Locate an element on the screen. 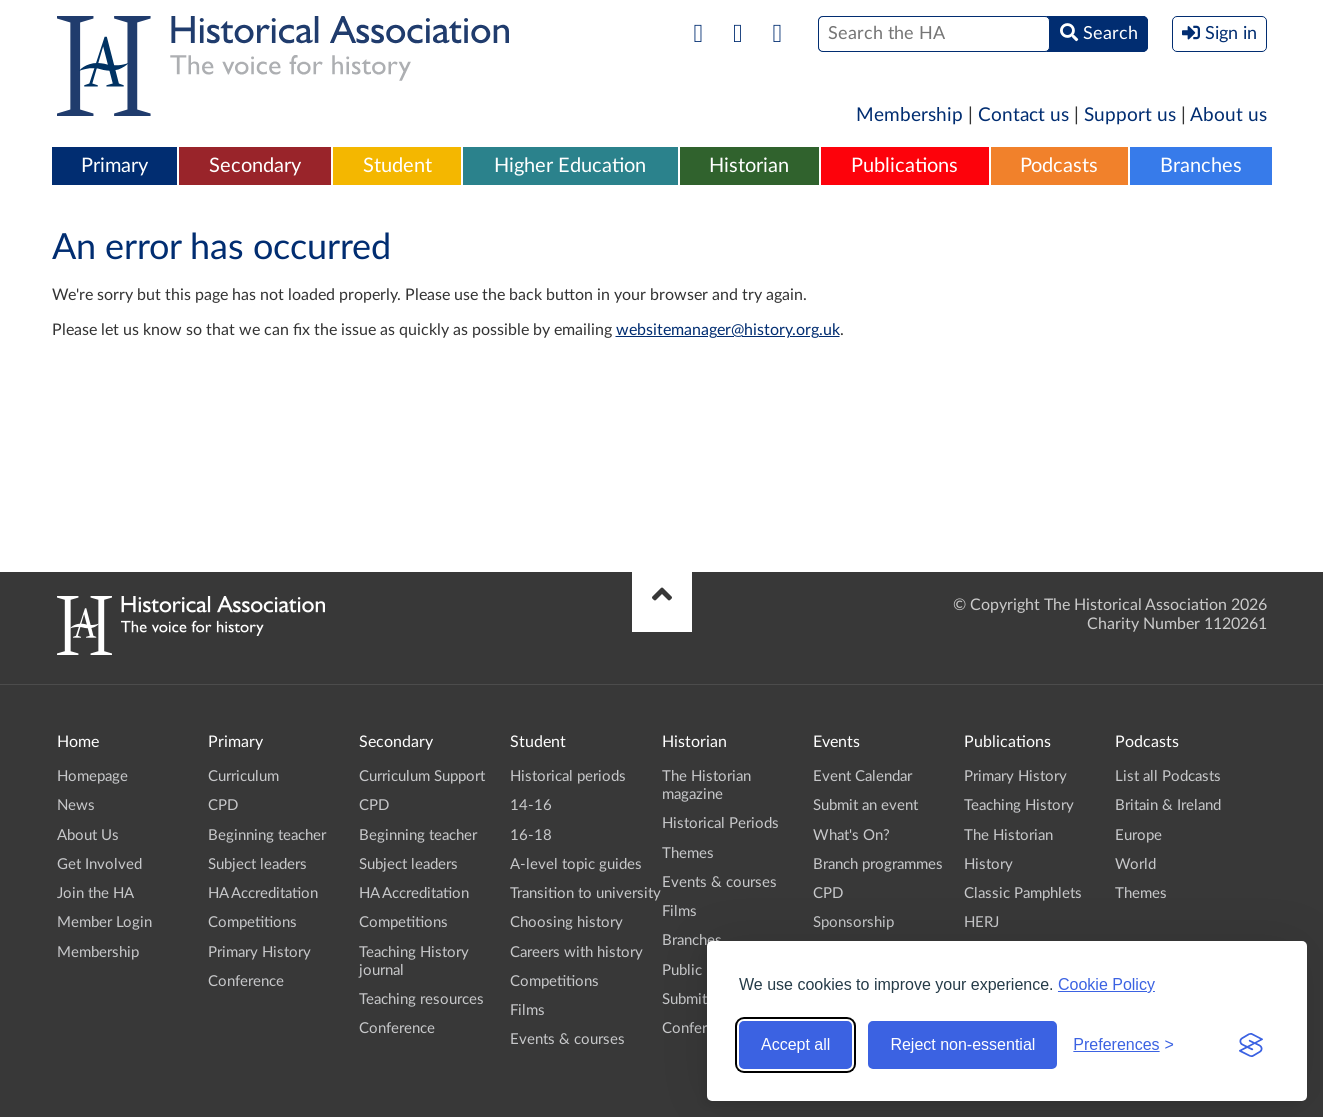 The image size is (1323, 1117). Reject non-essential is located at coordinates (962, 1044).